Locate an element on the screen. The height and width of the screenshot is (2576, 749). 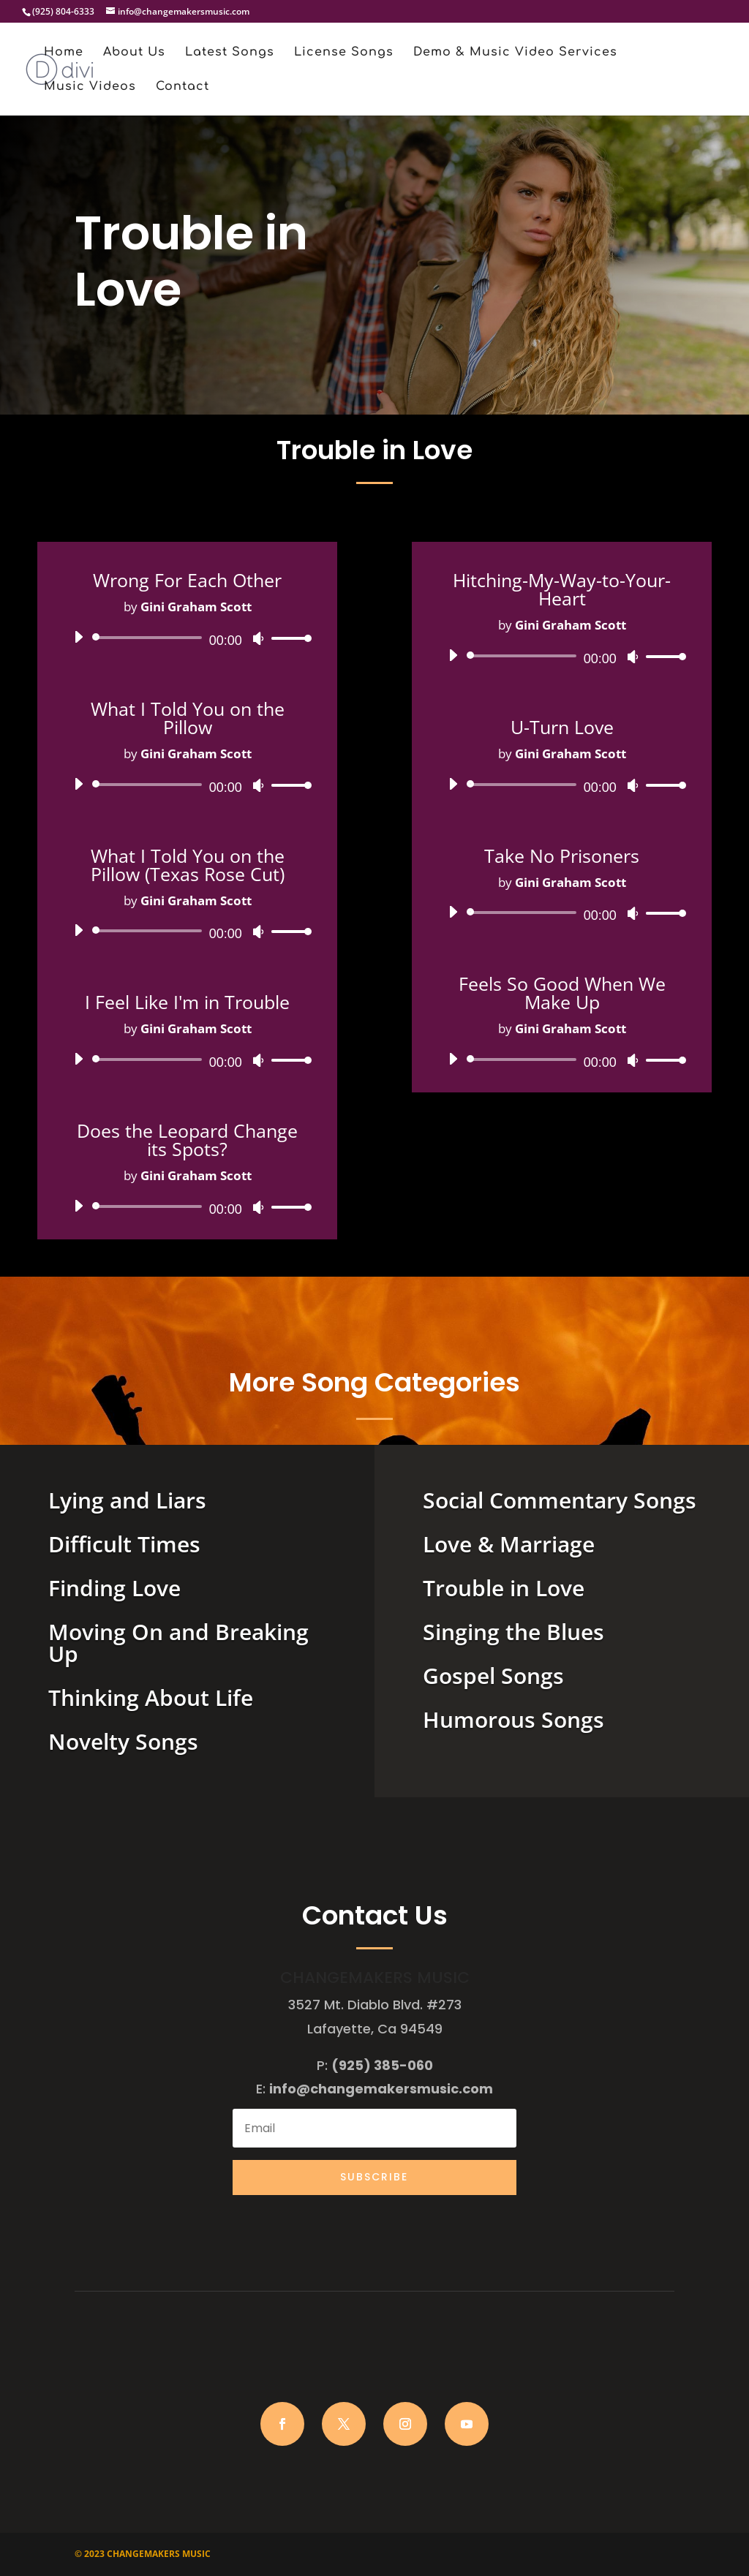
Social Commentary Songs is located at coordinates (559, 1500).